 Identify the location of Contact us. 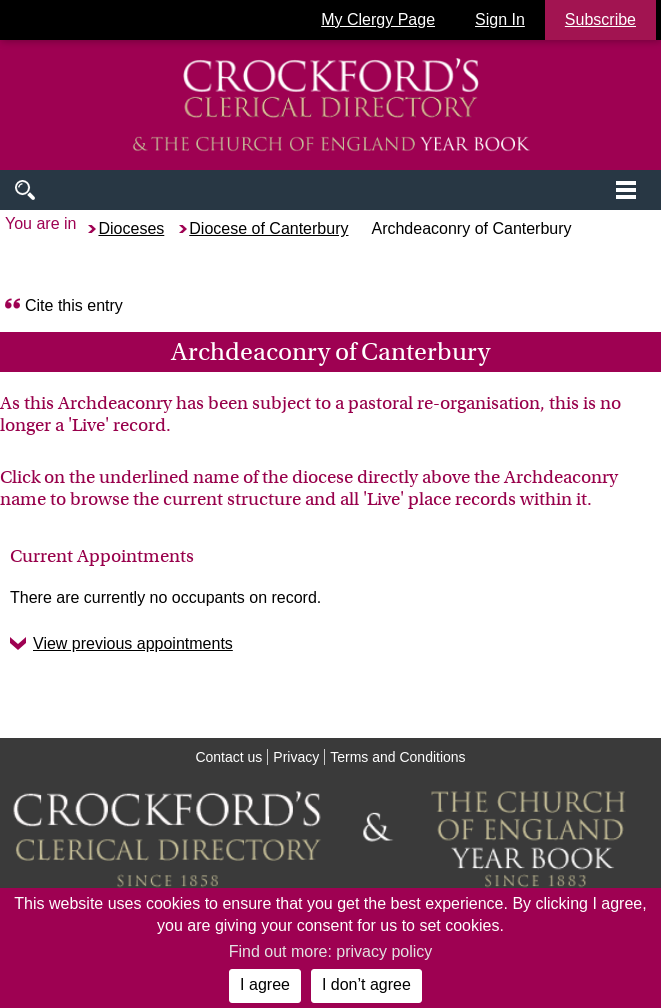
(228, 757).